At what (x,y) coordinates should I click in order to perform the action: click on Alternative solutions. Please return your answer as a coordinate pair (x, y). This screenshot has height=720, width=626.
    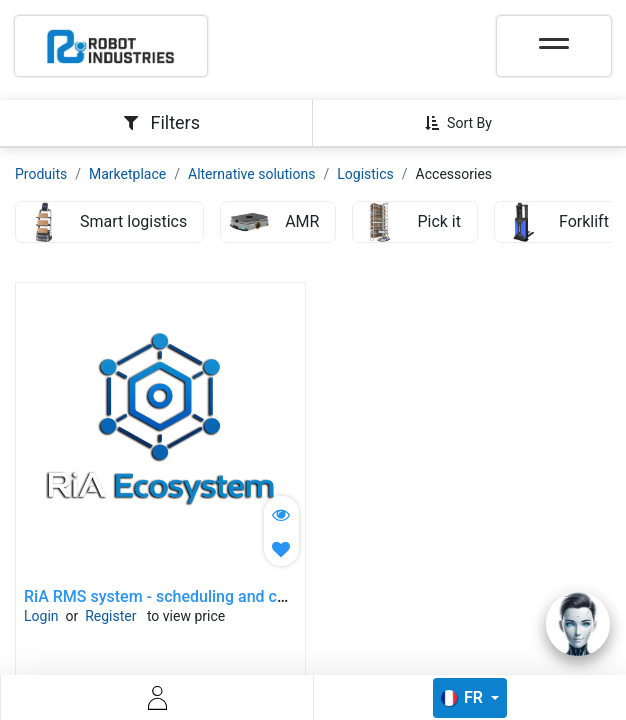
    Looking at the image, I should click on (251, 174).